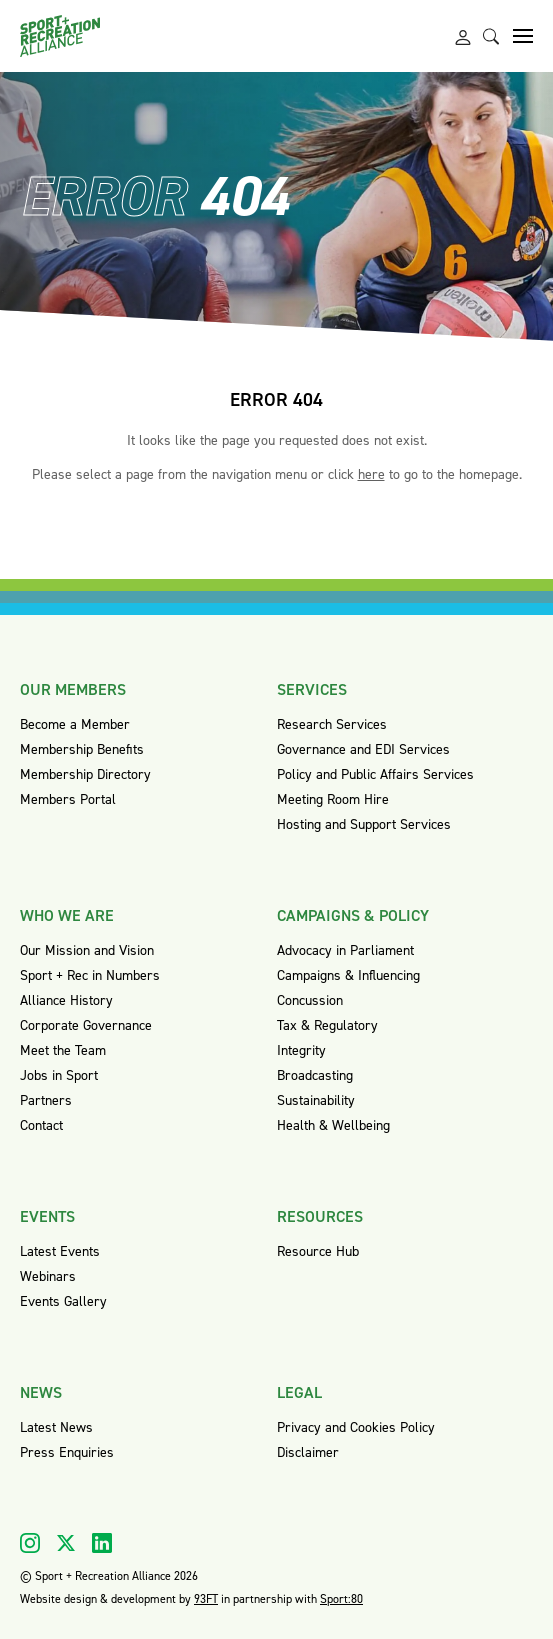 The height and width of the screenshot is (1639, 553). Describe the element at coordinates (332, 724) in the screenshot. I see `Research Services` at that location.